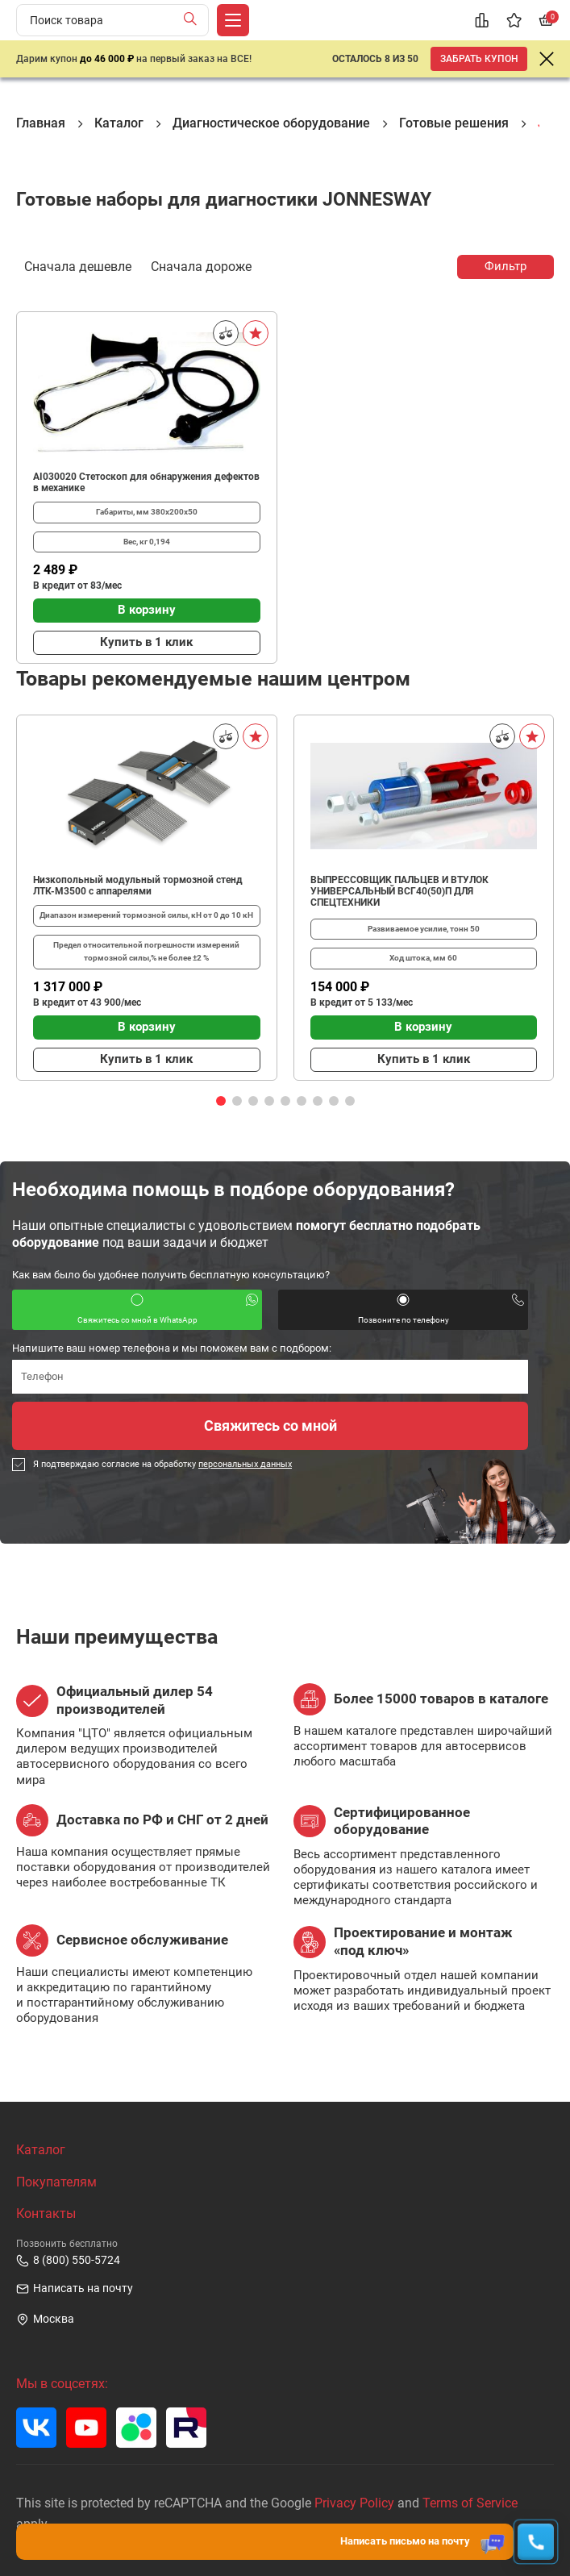 This screenshot has height=2576, width=570. What do you see at coordinates (226, 333) in the screenshot?
I see `[Сравнить]` at bounding box center [226, 333].